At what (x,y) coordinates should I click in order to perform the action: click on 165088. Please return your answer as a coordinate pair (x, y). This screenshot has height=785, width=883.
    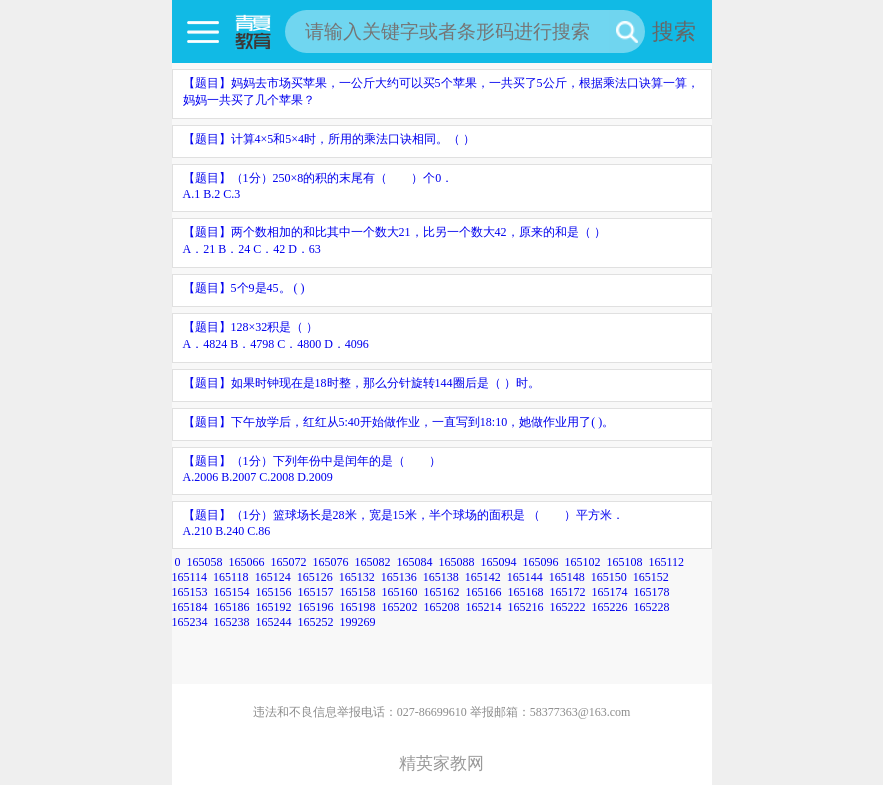
    Looking at the image, I should click on (457, 562).